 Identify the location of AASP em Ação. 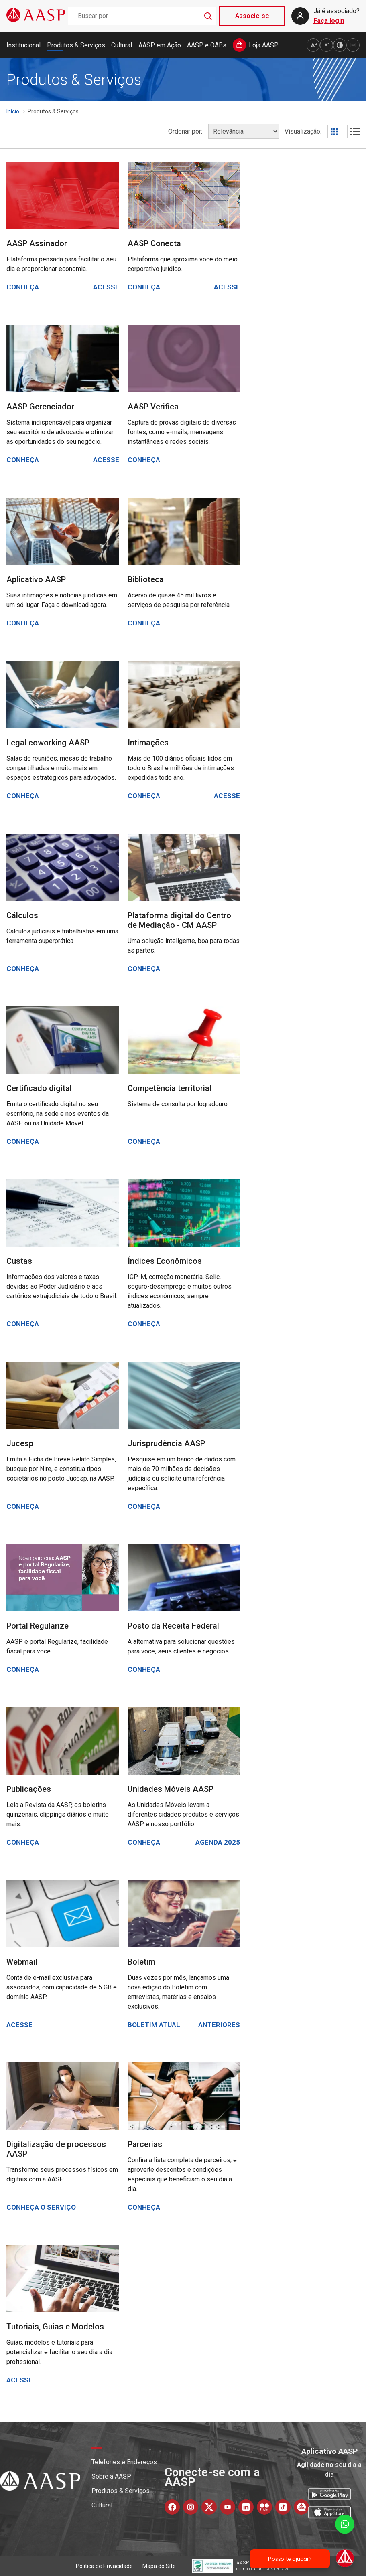
(159, 45).